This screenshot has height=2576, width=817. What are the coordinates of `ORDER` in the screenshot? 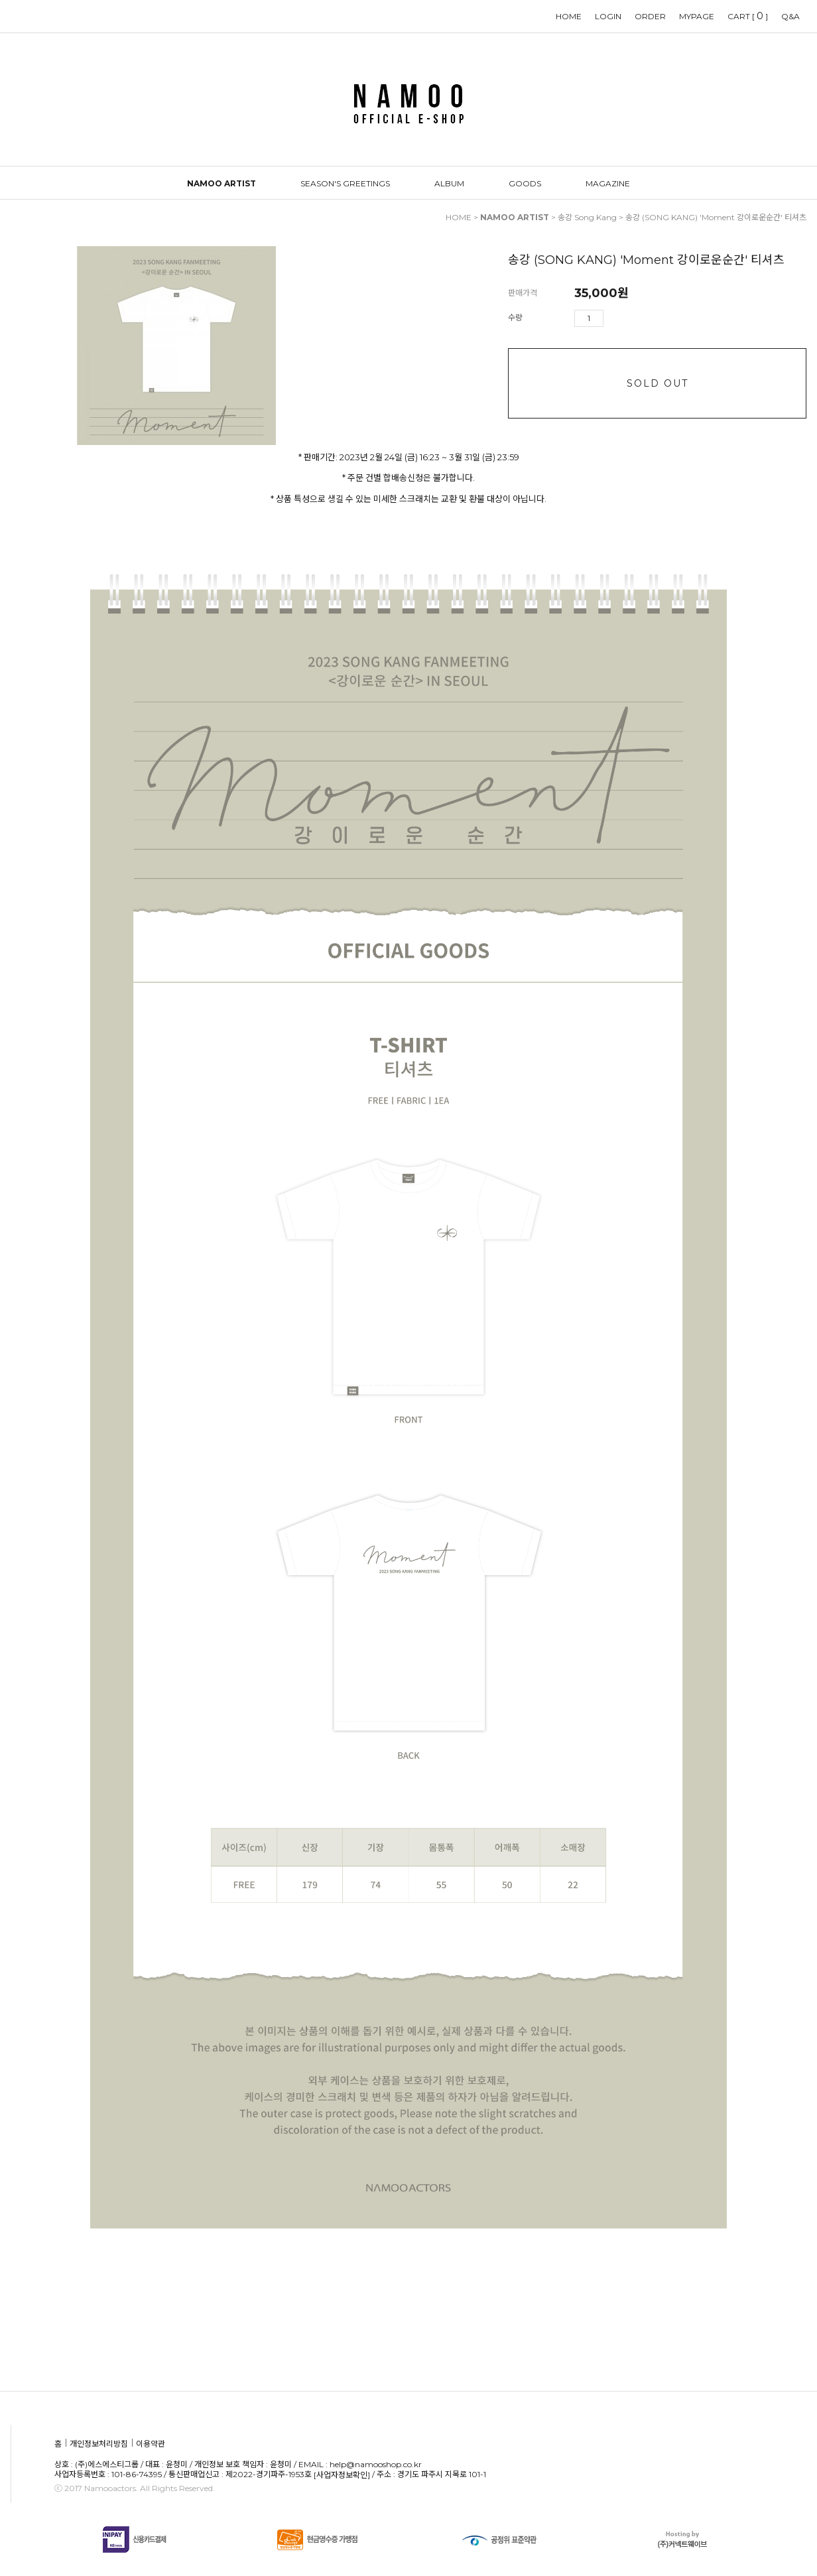 It's located at (650, 16).